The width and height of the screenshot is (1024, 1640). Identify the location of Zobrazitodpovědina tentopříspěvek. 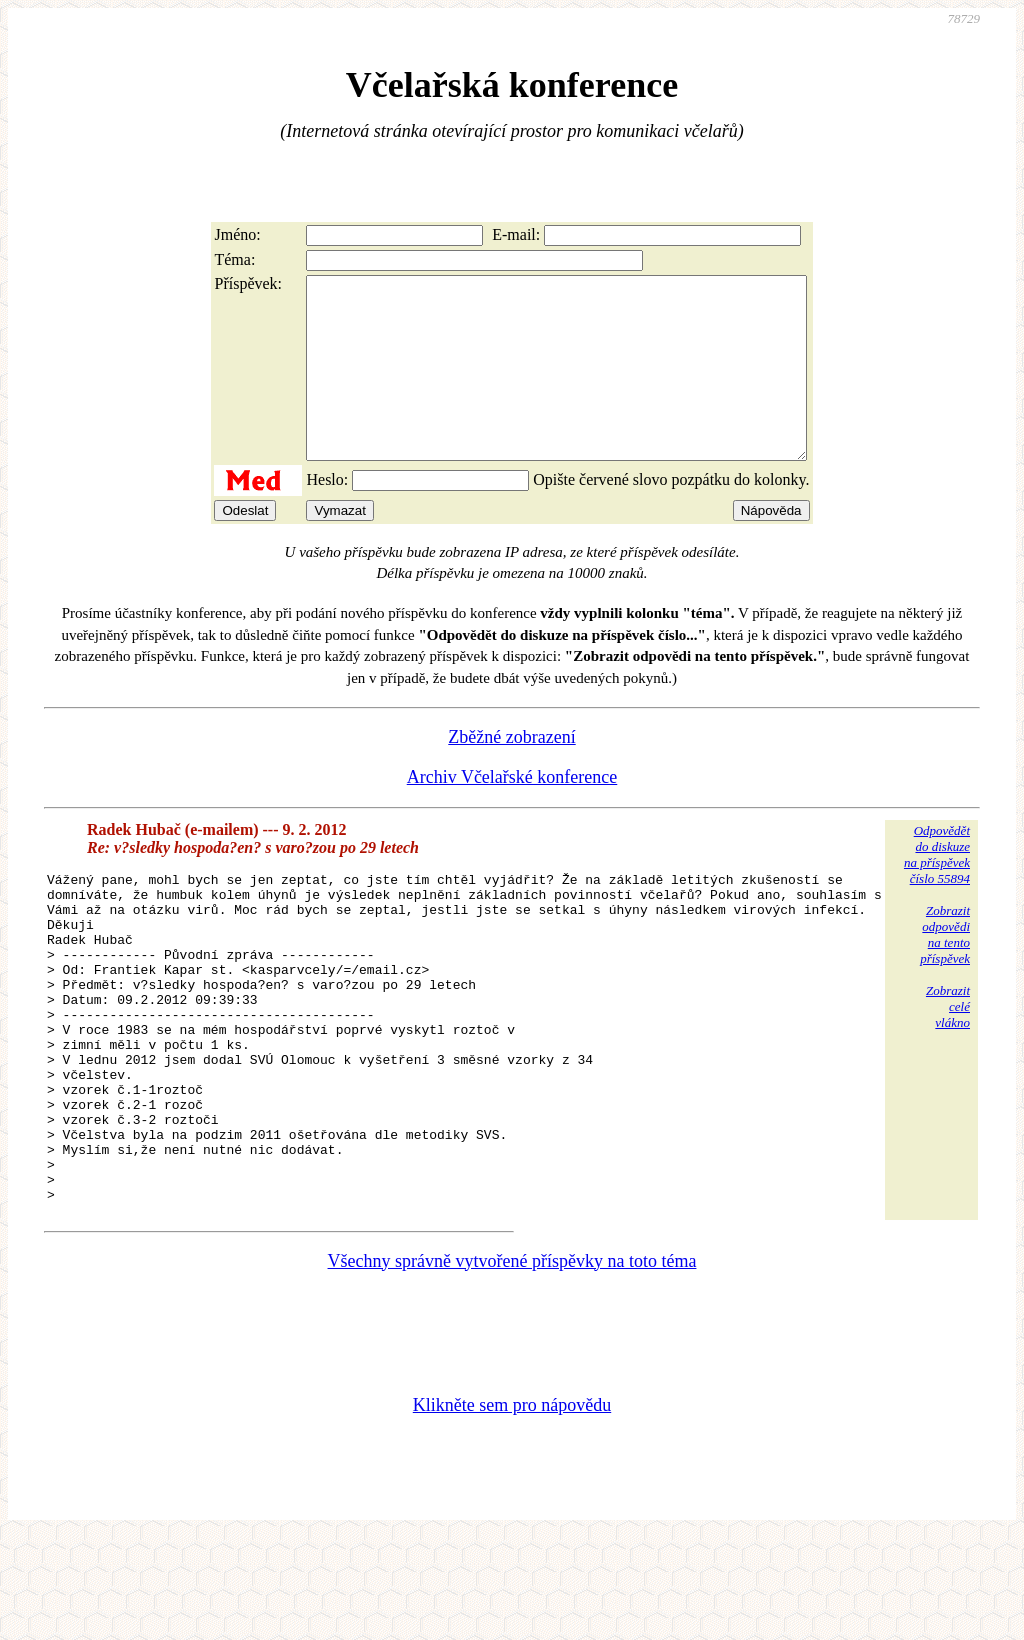
(945, 970).